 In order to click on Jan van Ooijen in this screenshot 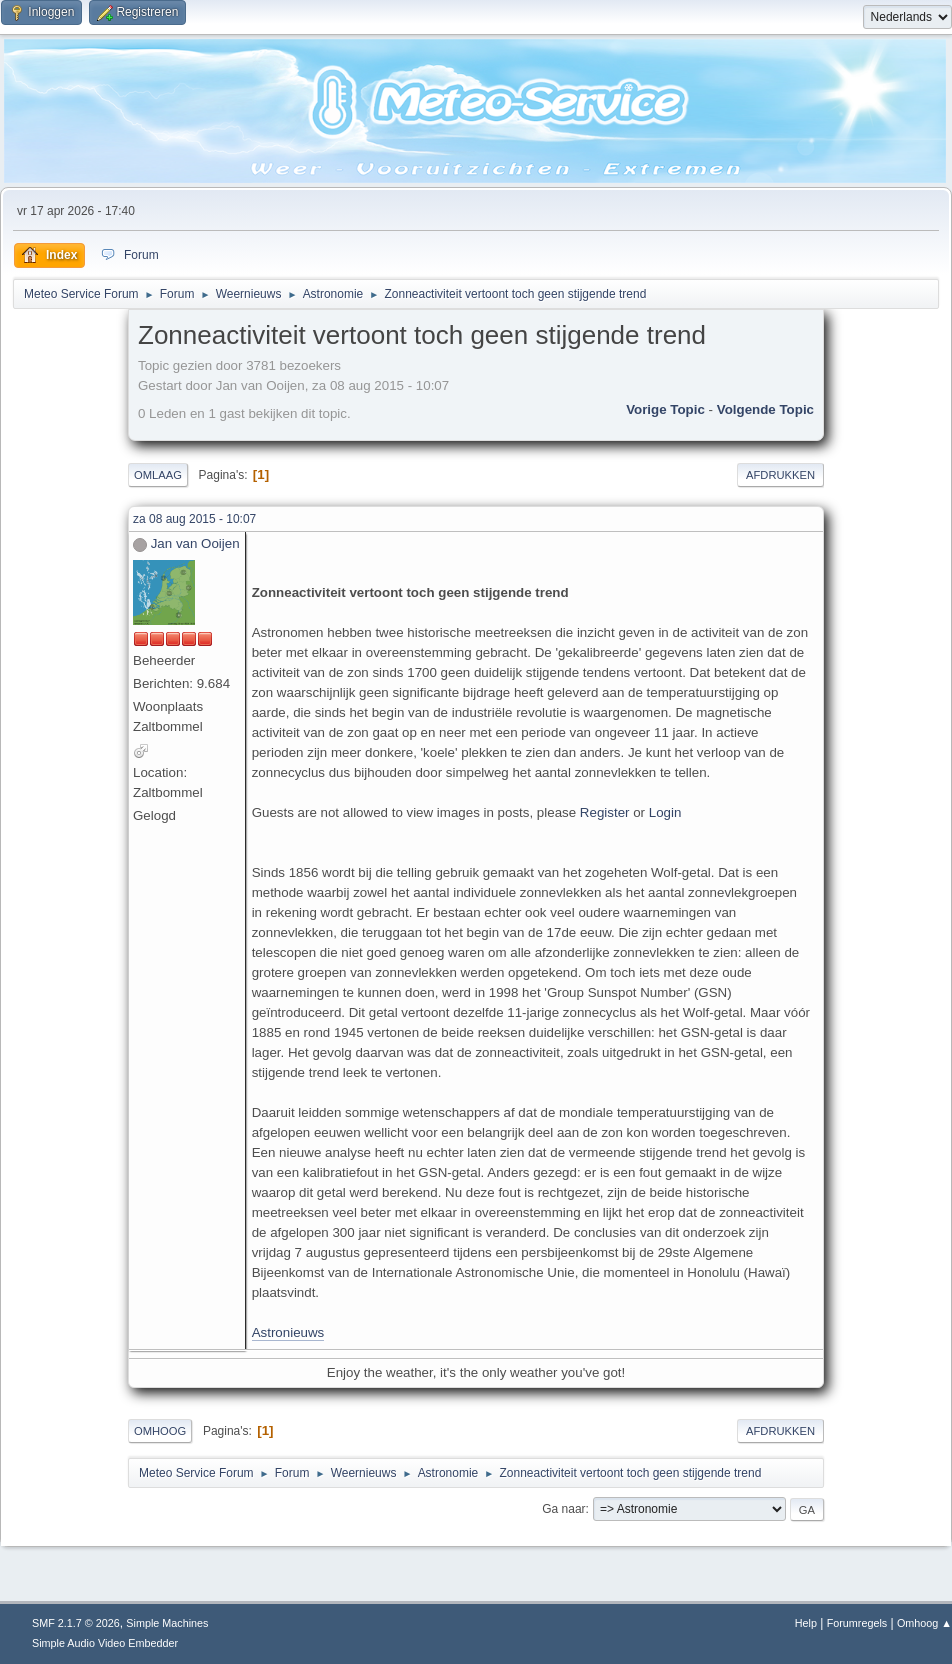, I will do `click(195, 543)`.